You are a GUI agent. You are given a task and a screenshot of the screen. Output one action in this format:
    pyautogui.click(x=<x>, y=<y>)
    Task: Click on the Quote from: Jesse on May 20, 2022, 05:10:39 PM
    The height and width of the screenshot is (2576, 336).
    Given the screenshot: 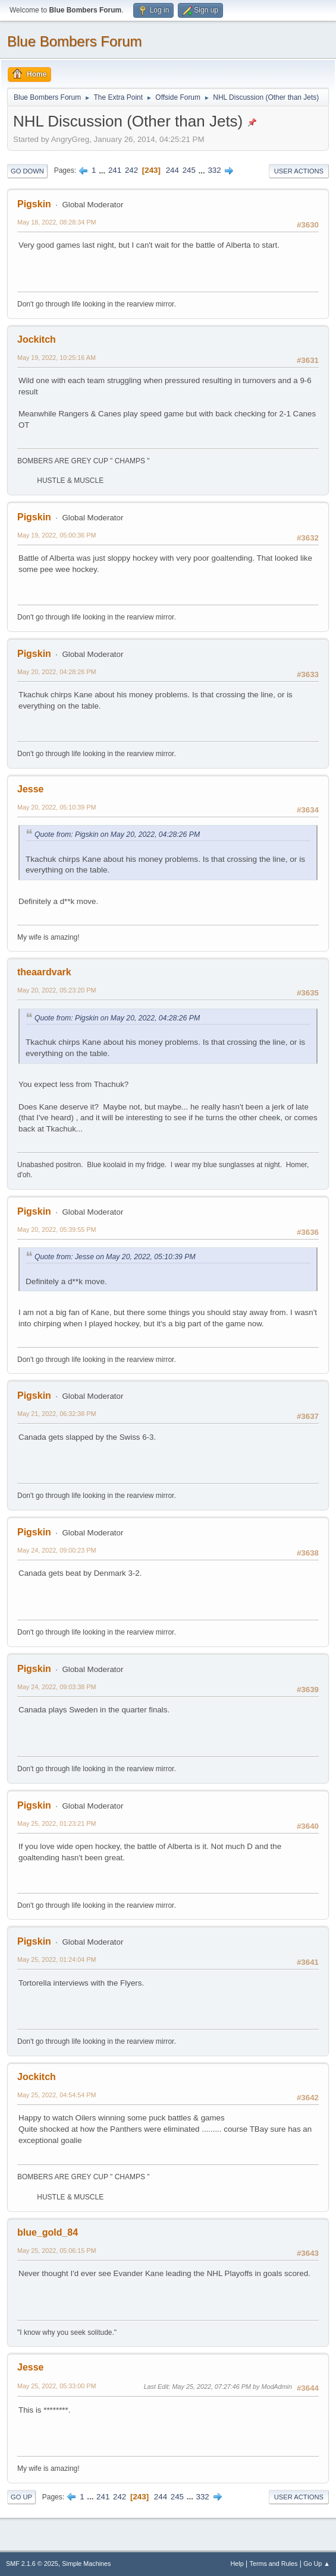 What is the action you would take?
    pyautogui.click(x=115, y=1257)
    